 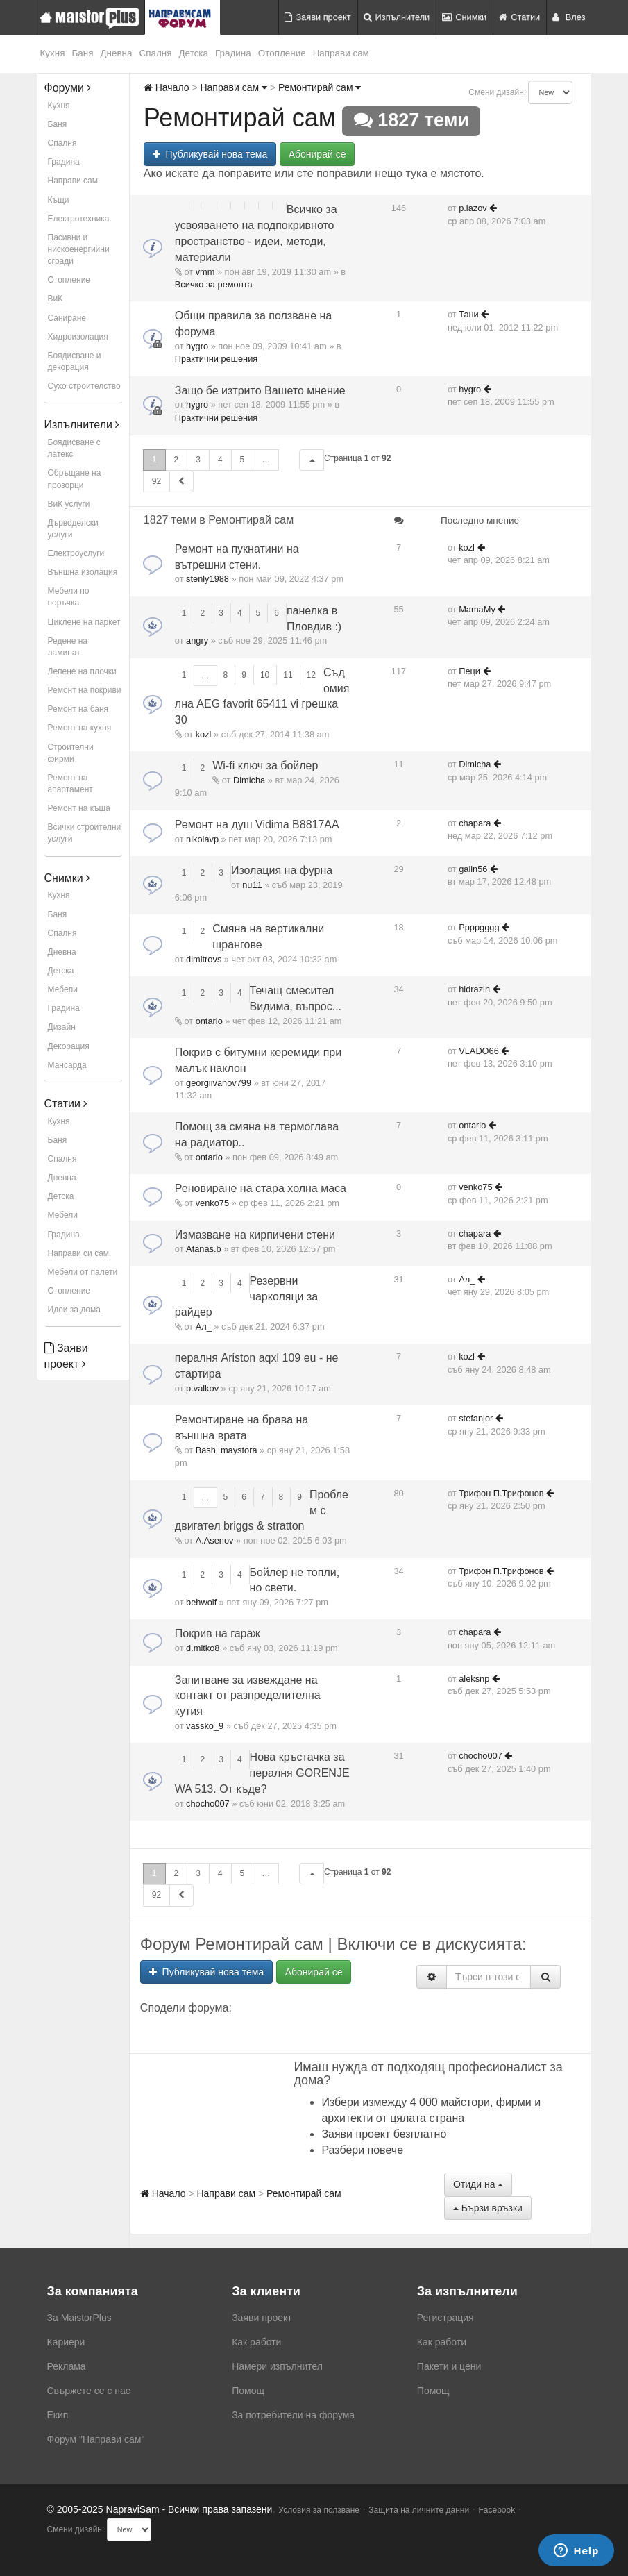 What do you see at coordinates (79, 249) in the screenshot?
I see `Пасивни и нискоенергийни сгради` at bounding box center [79, 249].